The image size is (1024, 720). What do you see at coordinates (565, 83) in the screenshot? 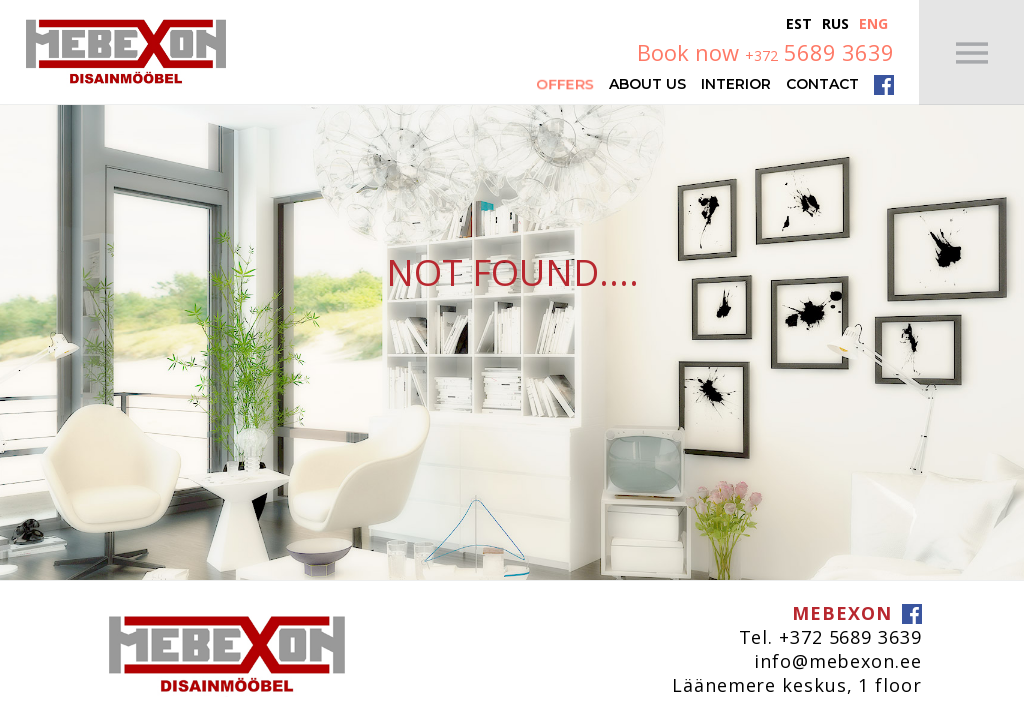
I see `Offers` at bounding box center [565, 83].